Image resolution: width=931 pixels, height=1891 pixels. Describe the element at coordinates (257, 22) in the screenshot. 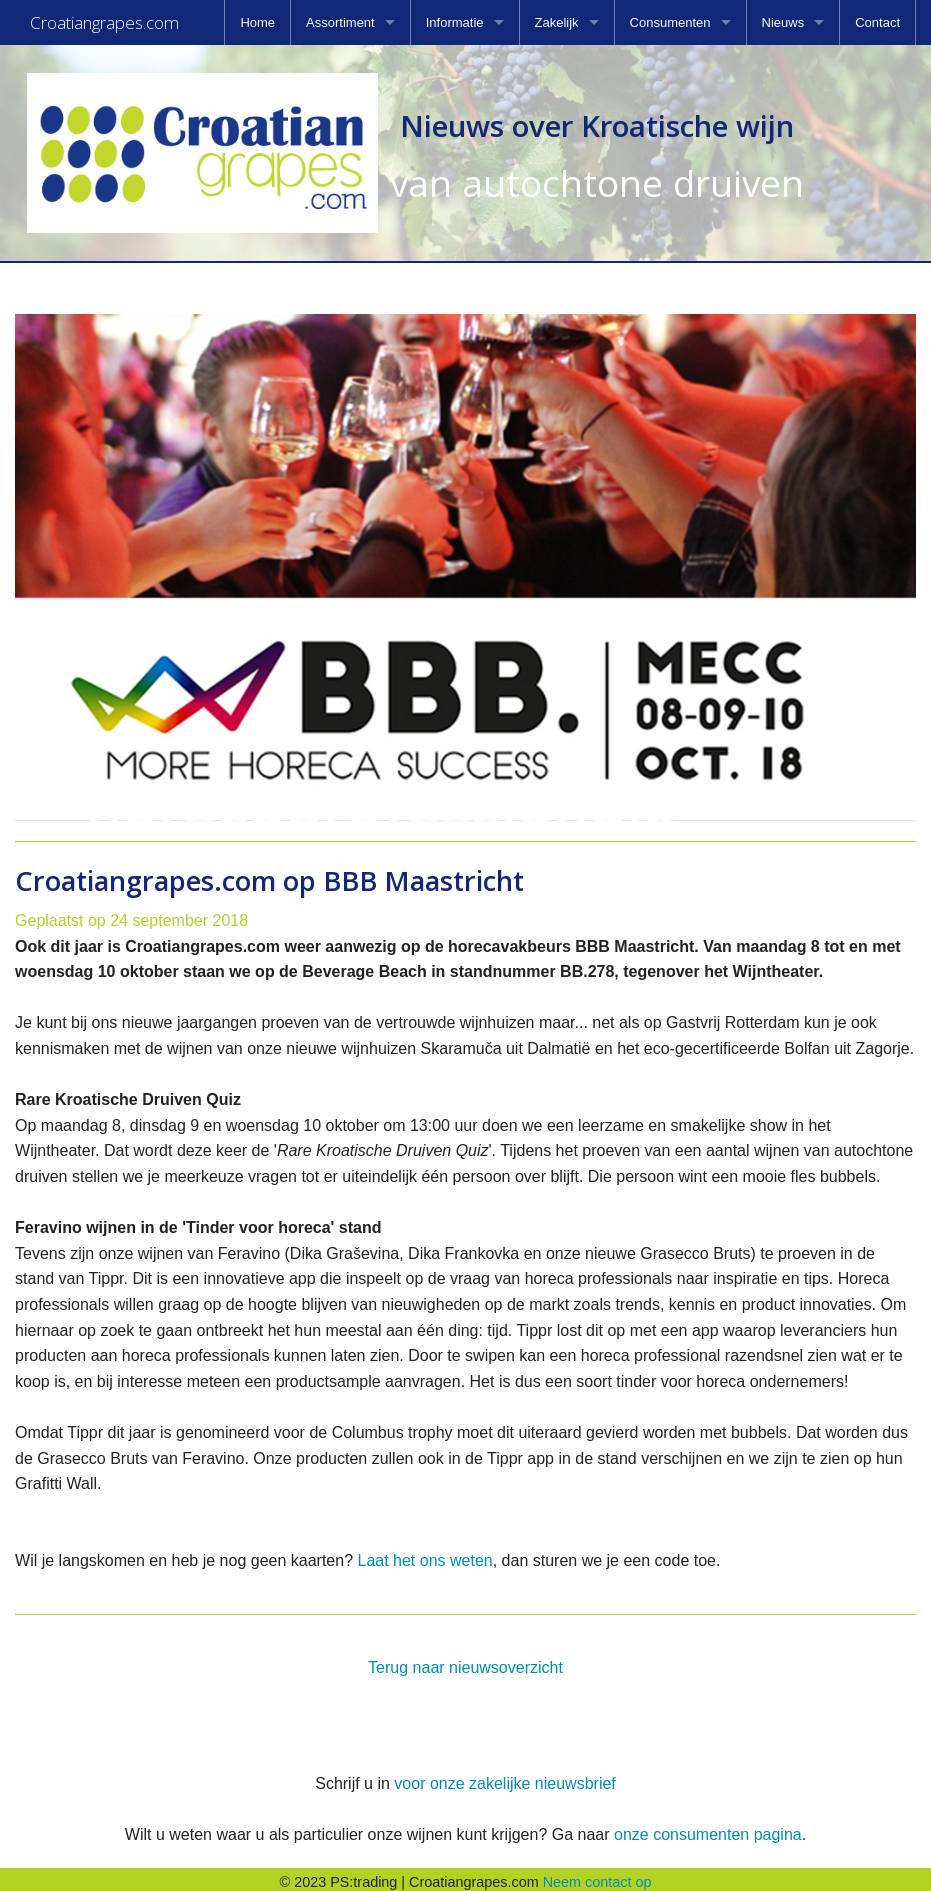

I see `[menuitem]` at that location.